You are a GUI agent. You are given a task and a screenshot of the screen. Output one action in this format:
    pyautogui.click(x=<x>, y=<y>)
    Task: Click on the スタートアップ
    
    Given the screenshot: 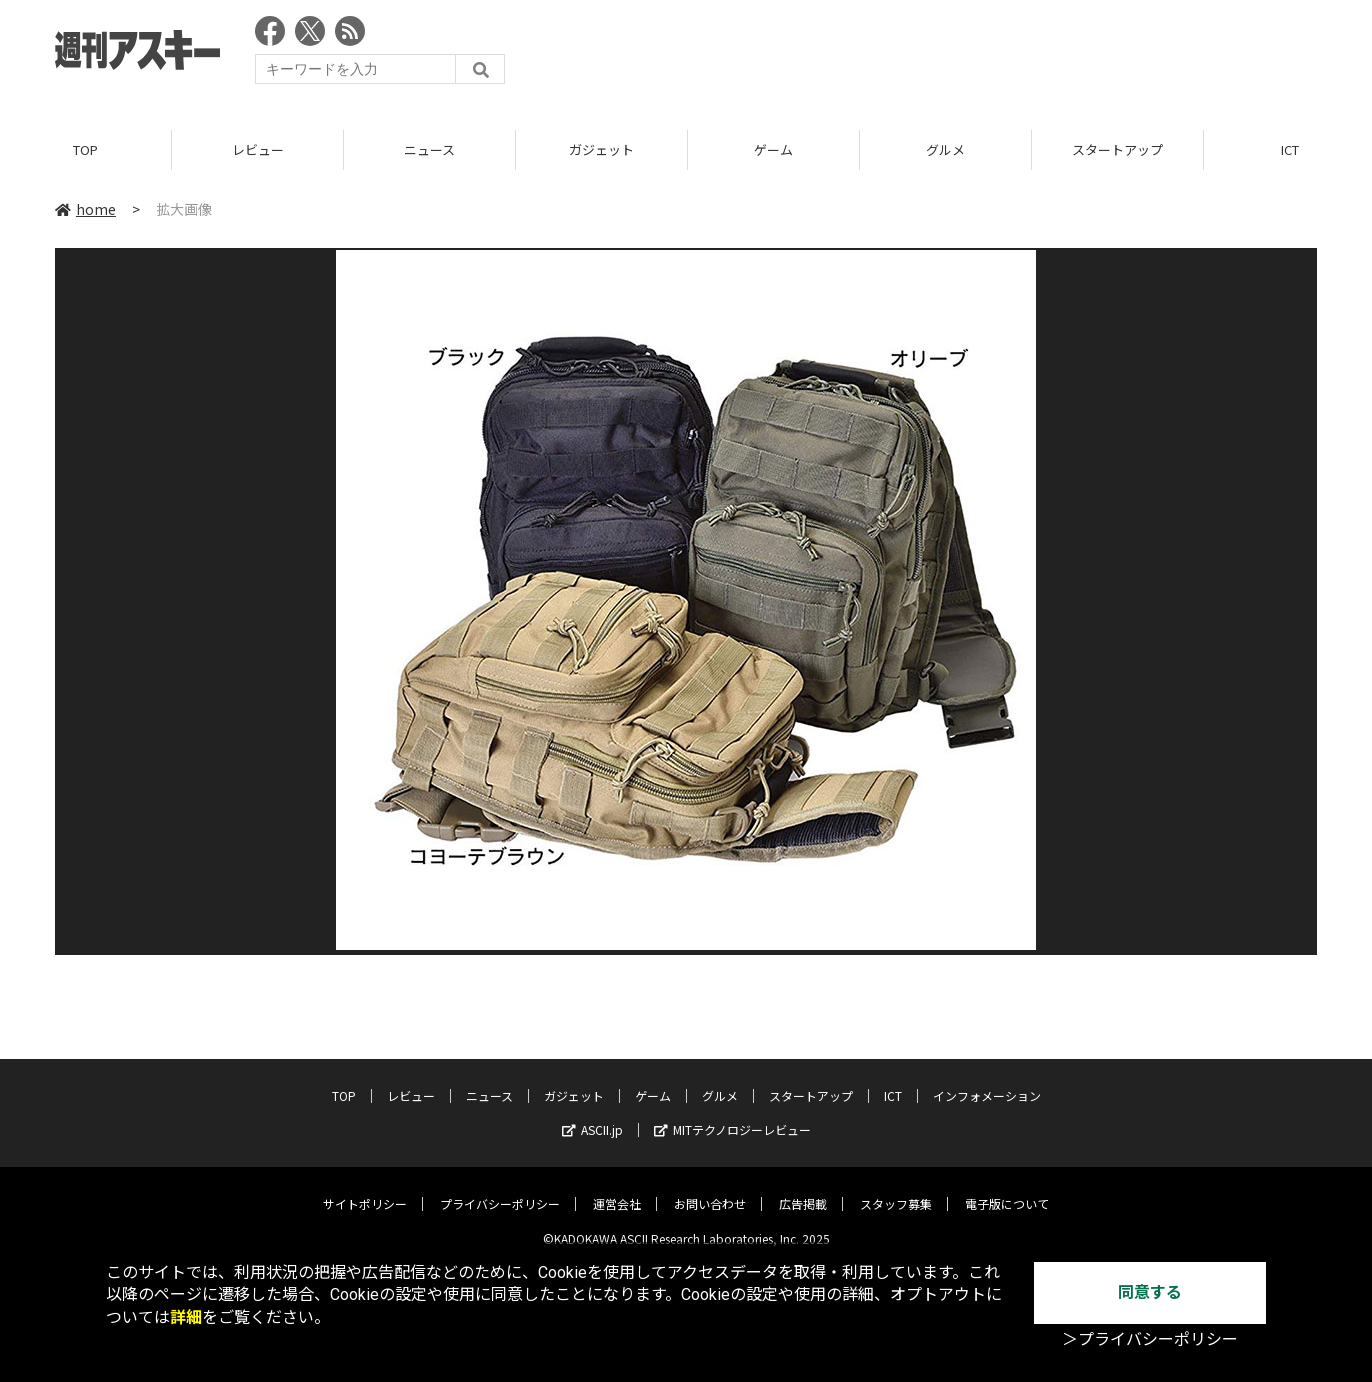 What is the action you would take?
    pyautogui.click(x=1117, y=149)
    